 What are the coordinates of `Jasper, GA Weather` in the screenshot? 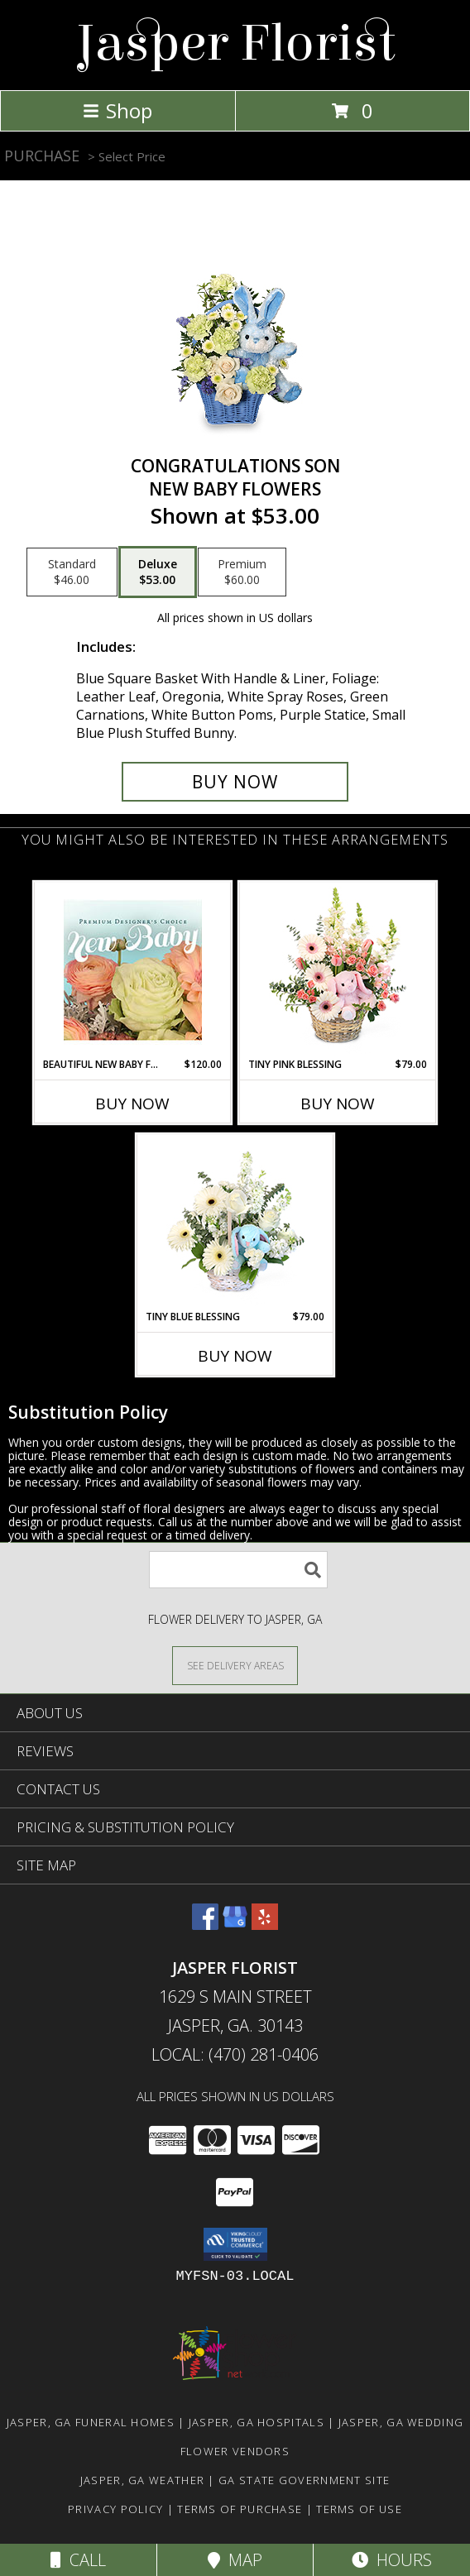 It's located at (142, 2480).